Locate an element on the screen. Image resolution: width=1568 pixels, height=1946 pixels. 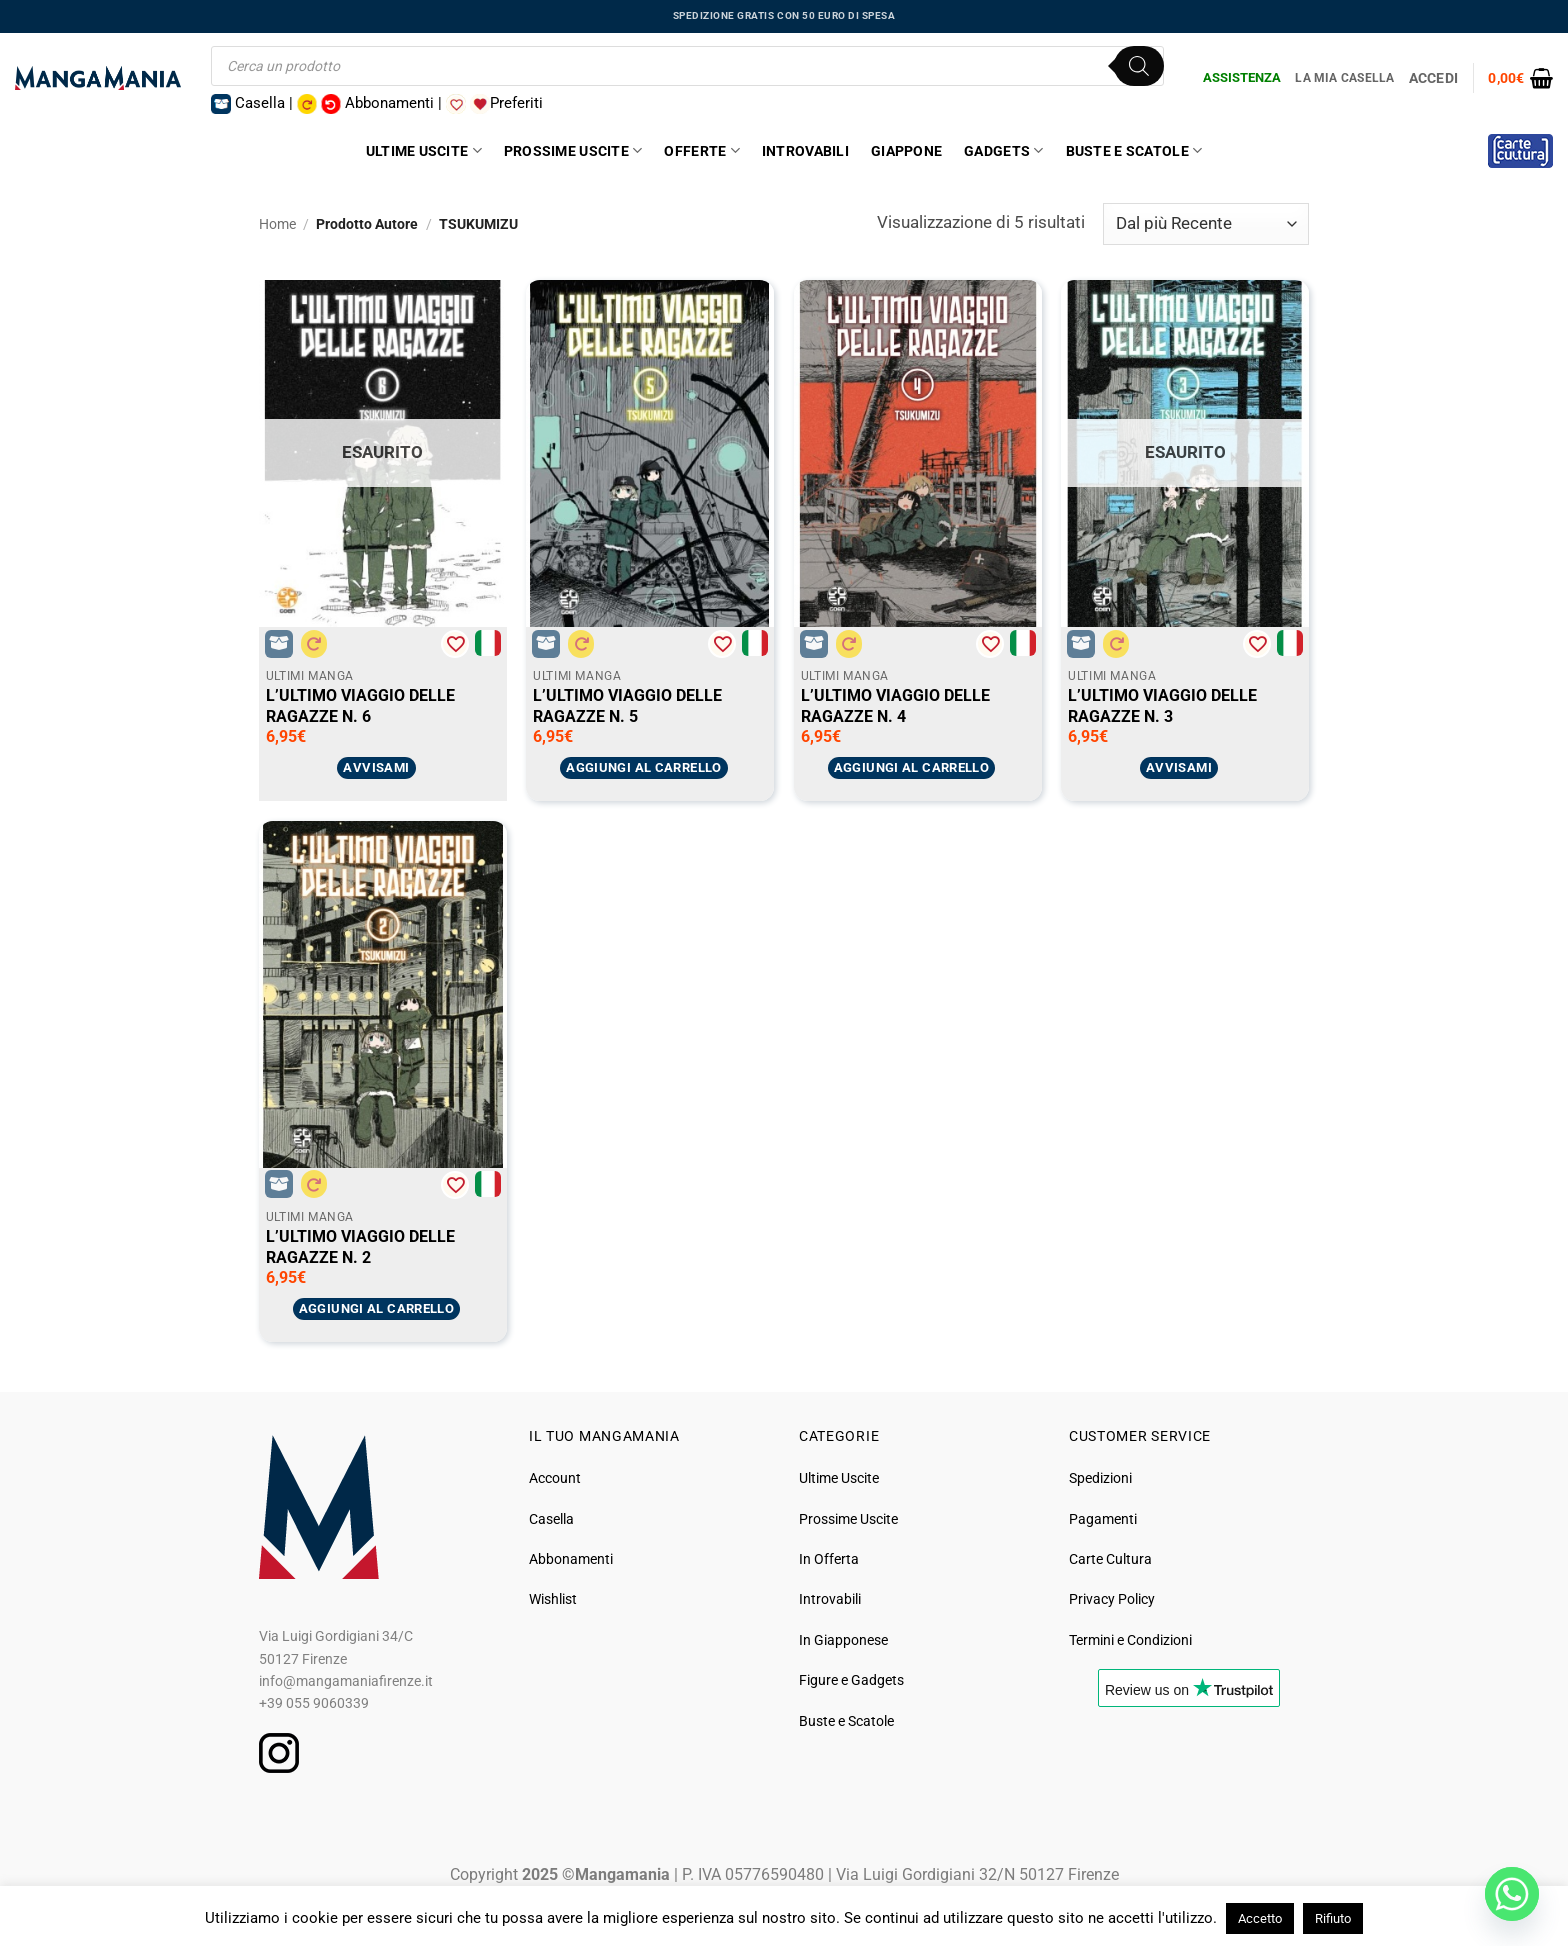
[button] is located at coordinates (1520, 78).